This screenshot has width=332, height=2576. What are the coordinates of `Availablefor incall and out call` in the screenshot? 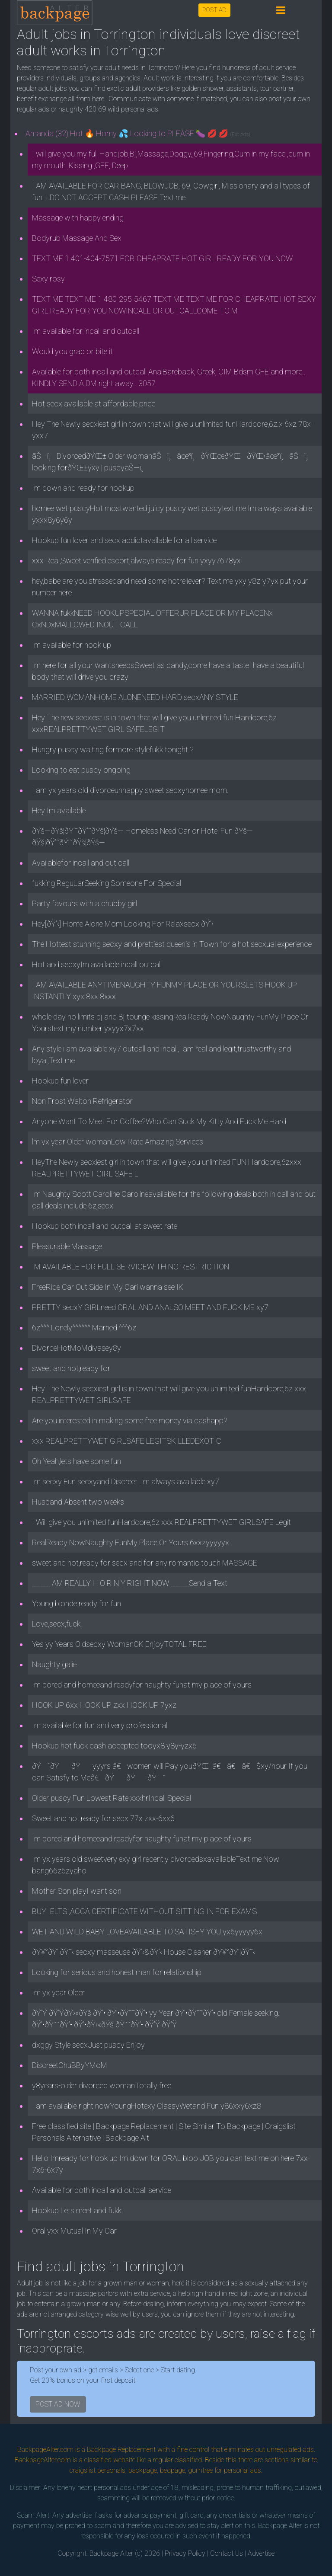 It's located at (80, 862).